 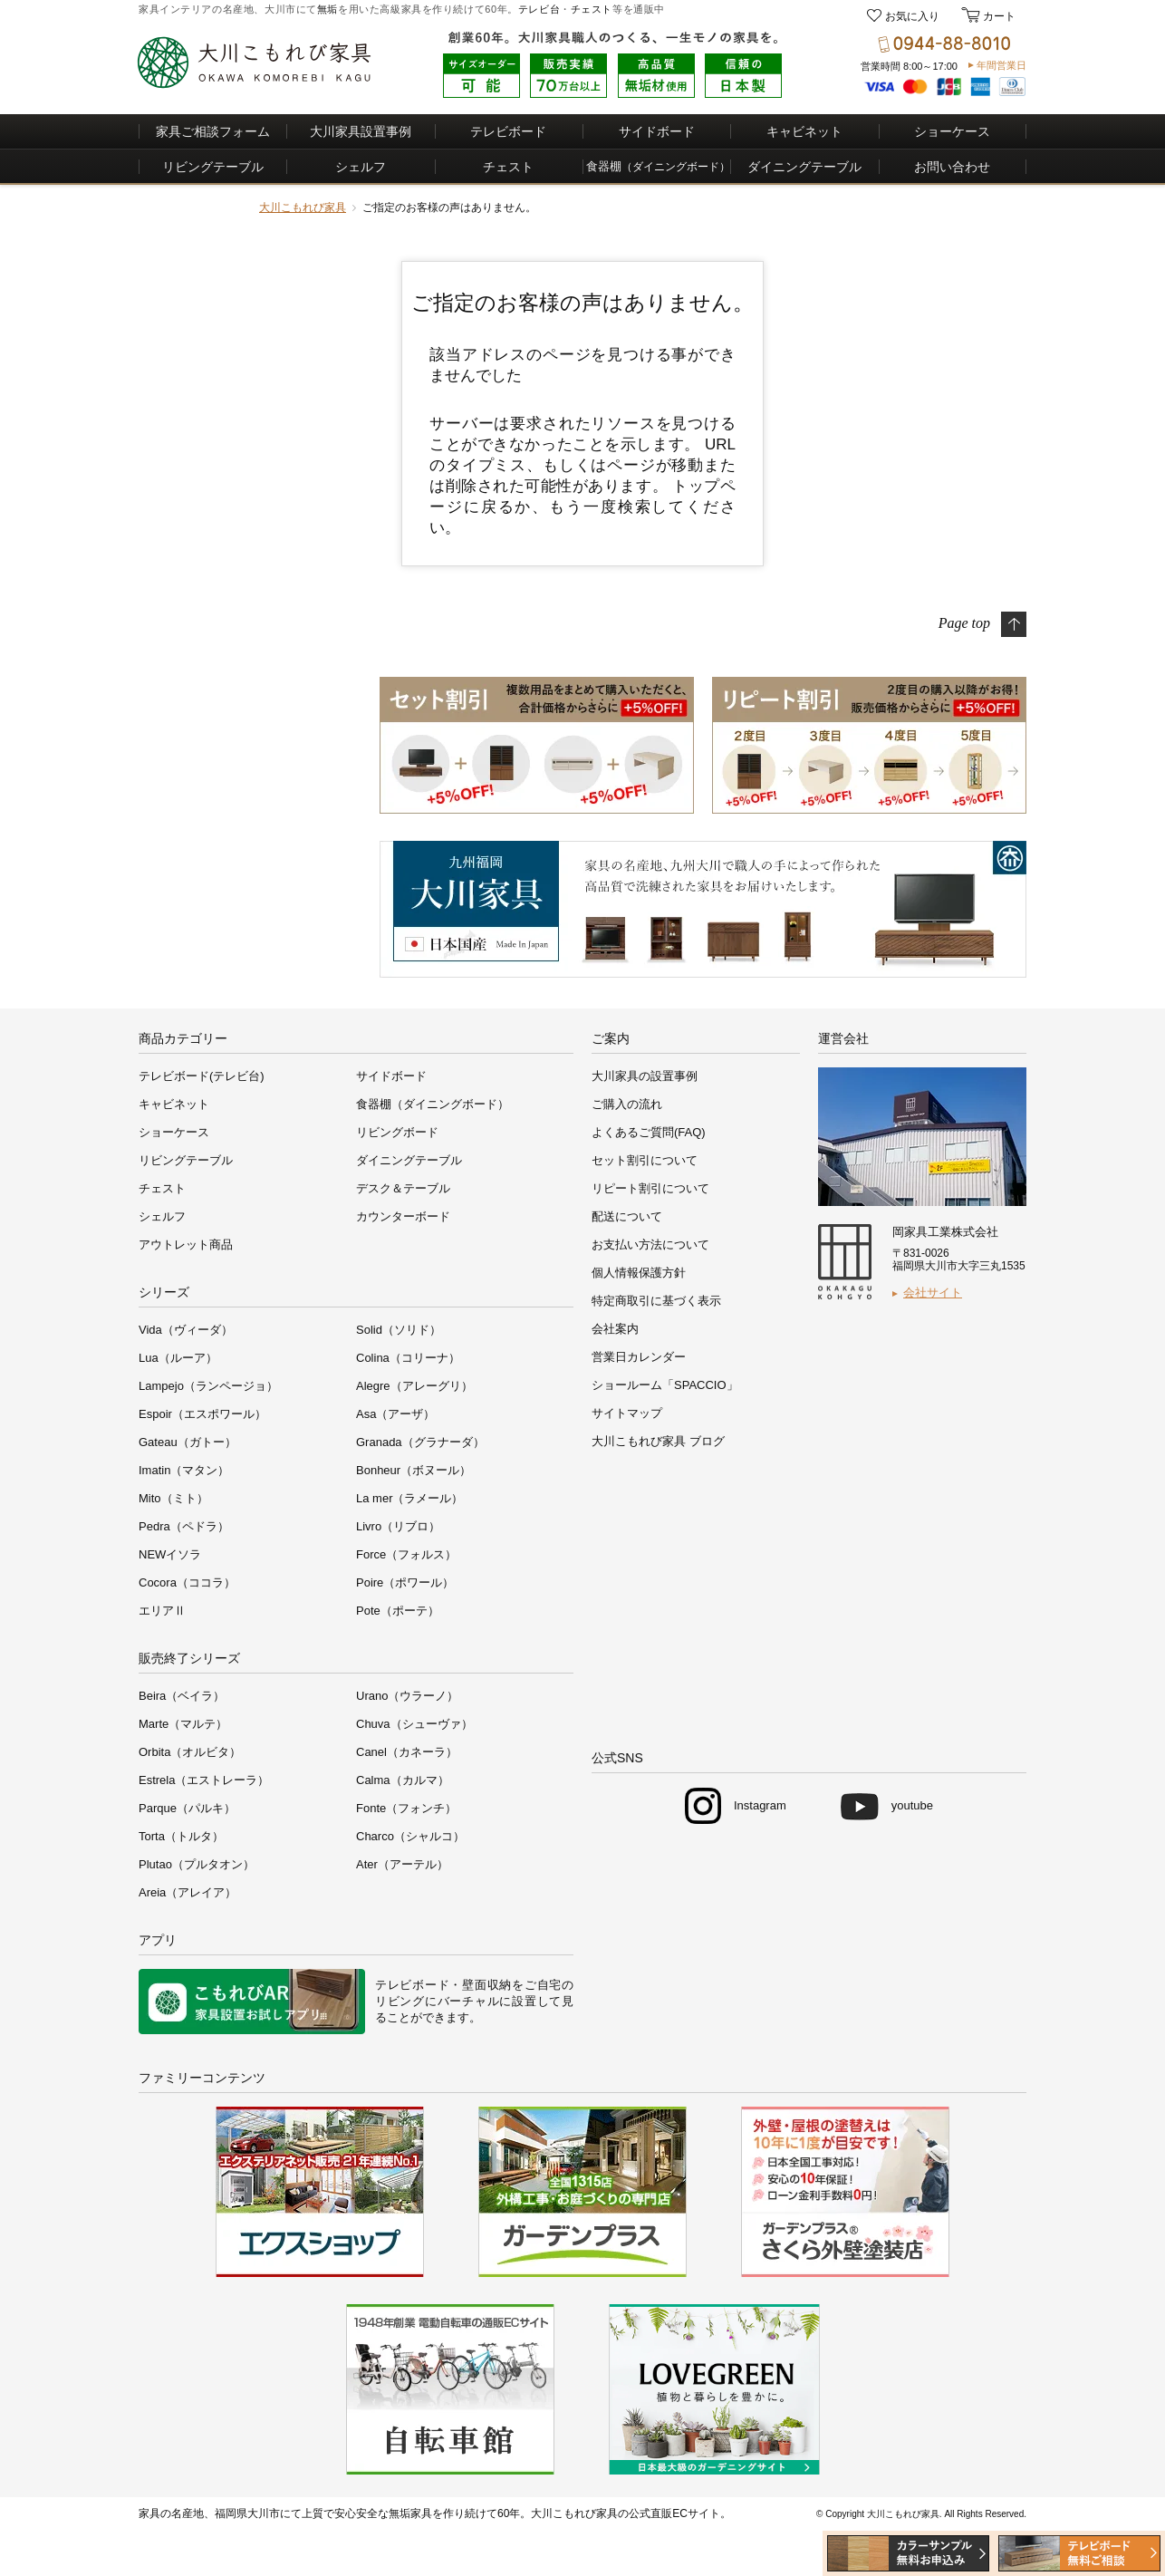 What do you see at coordinates (208, 1386) in the screenshot?
I see `Lampejo（ランページョ）` at bounding box center [208, 1386].